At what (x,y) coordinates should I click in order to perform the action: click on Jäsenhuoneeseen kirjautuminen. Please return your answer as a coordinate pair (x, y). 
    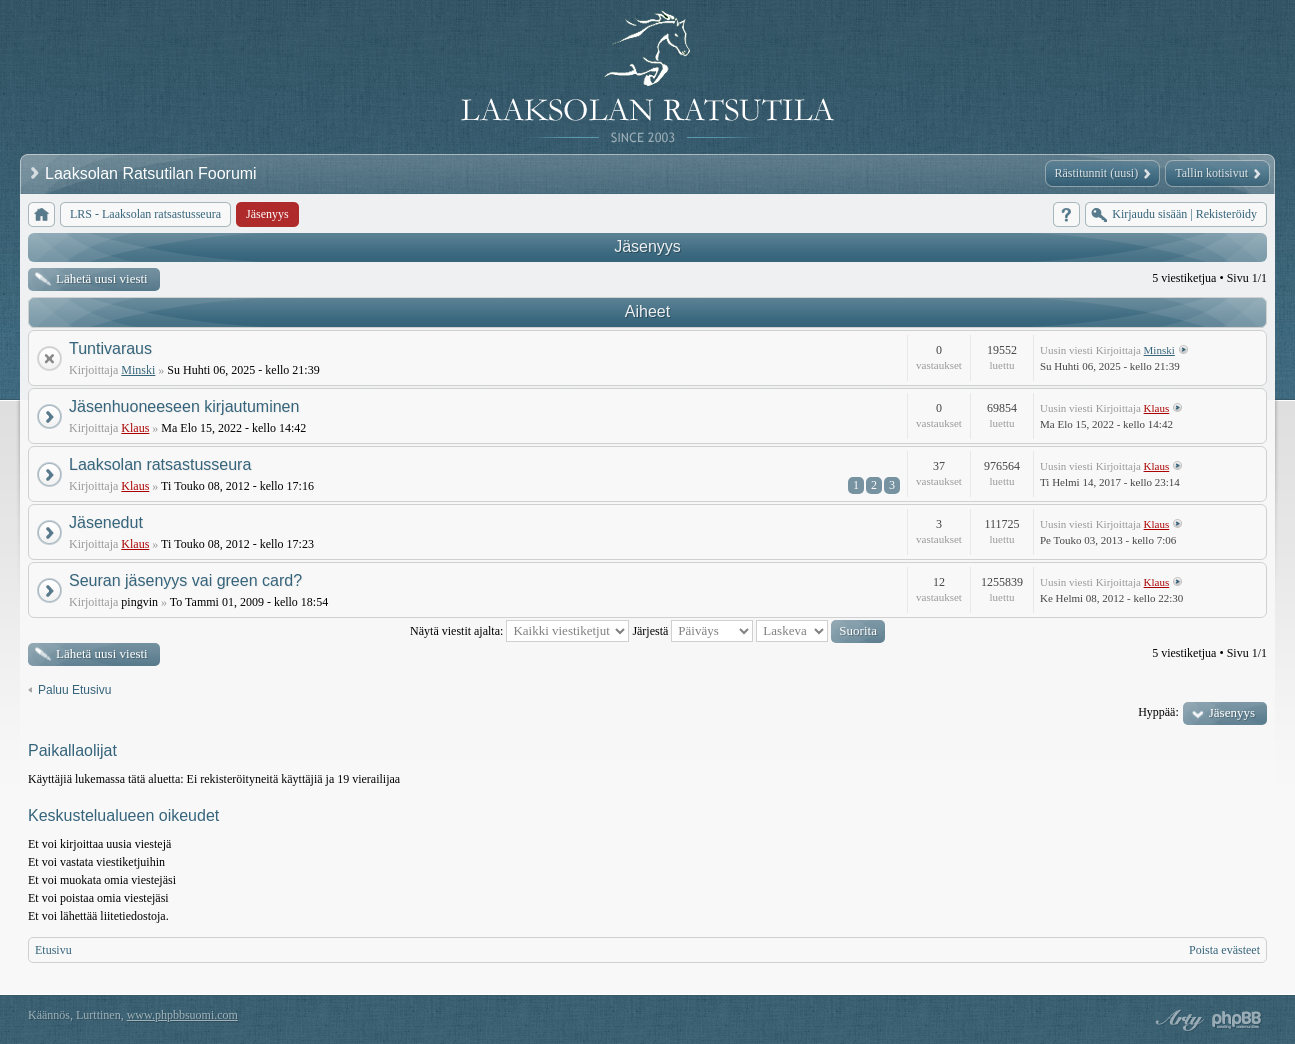
    Looking at the image, I should click on (184, 406).